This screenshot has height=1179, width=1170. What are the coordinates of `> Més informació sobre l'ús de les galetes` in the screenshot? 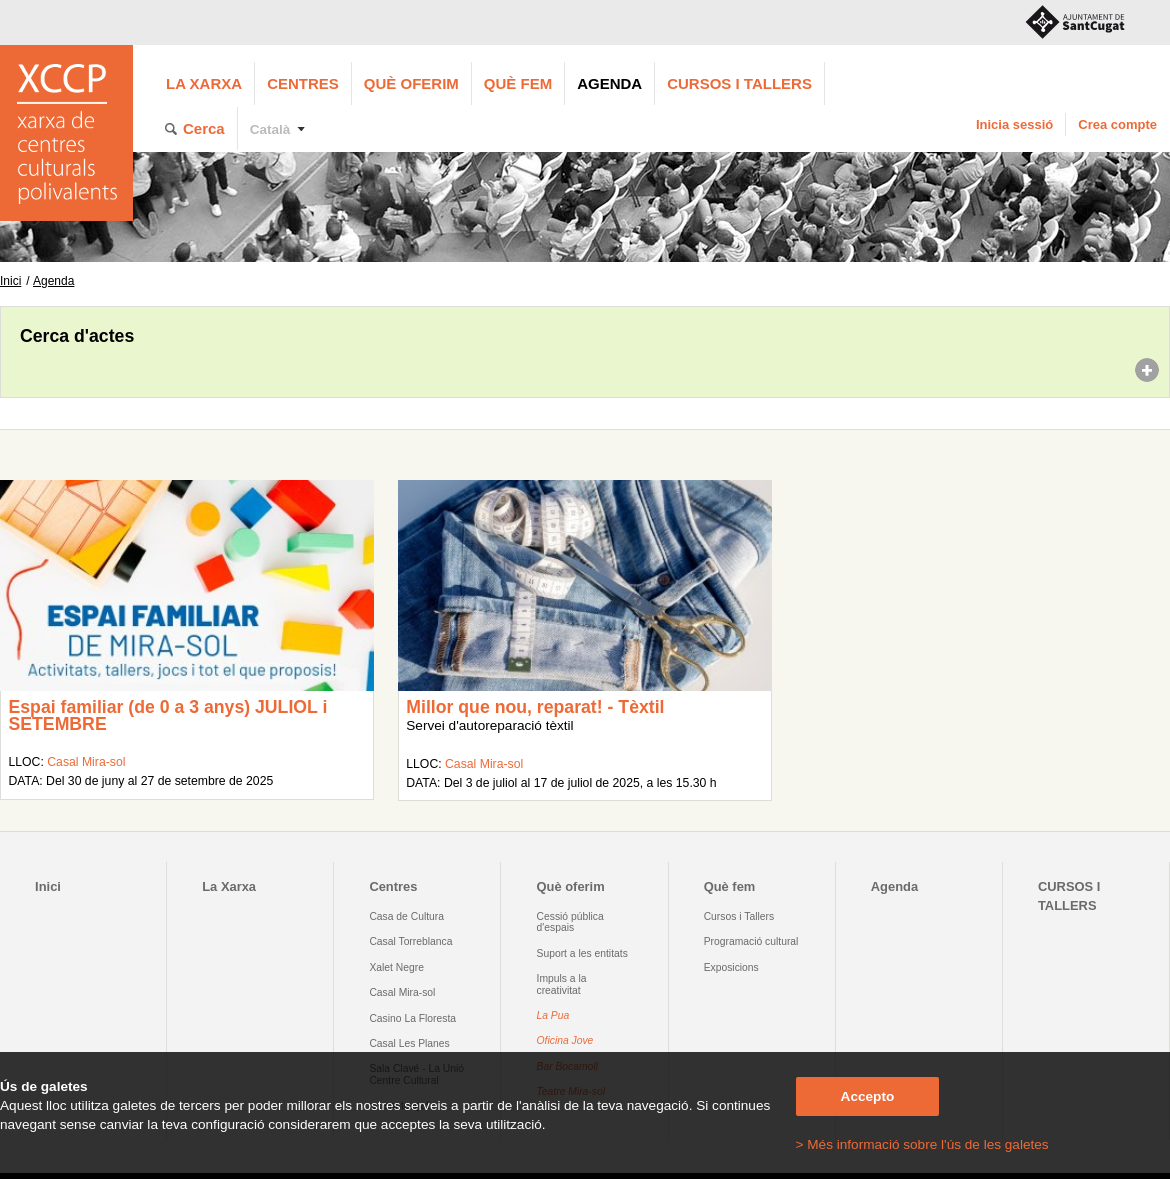 It's located at (922, 1144).